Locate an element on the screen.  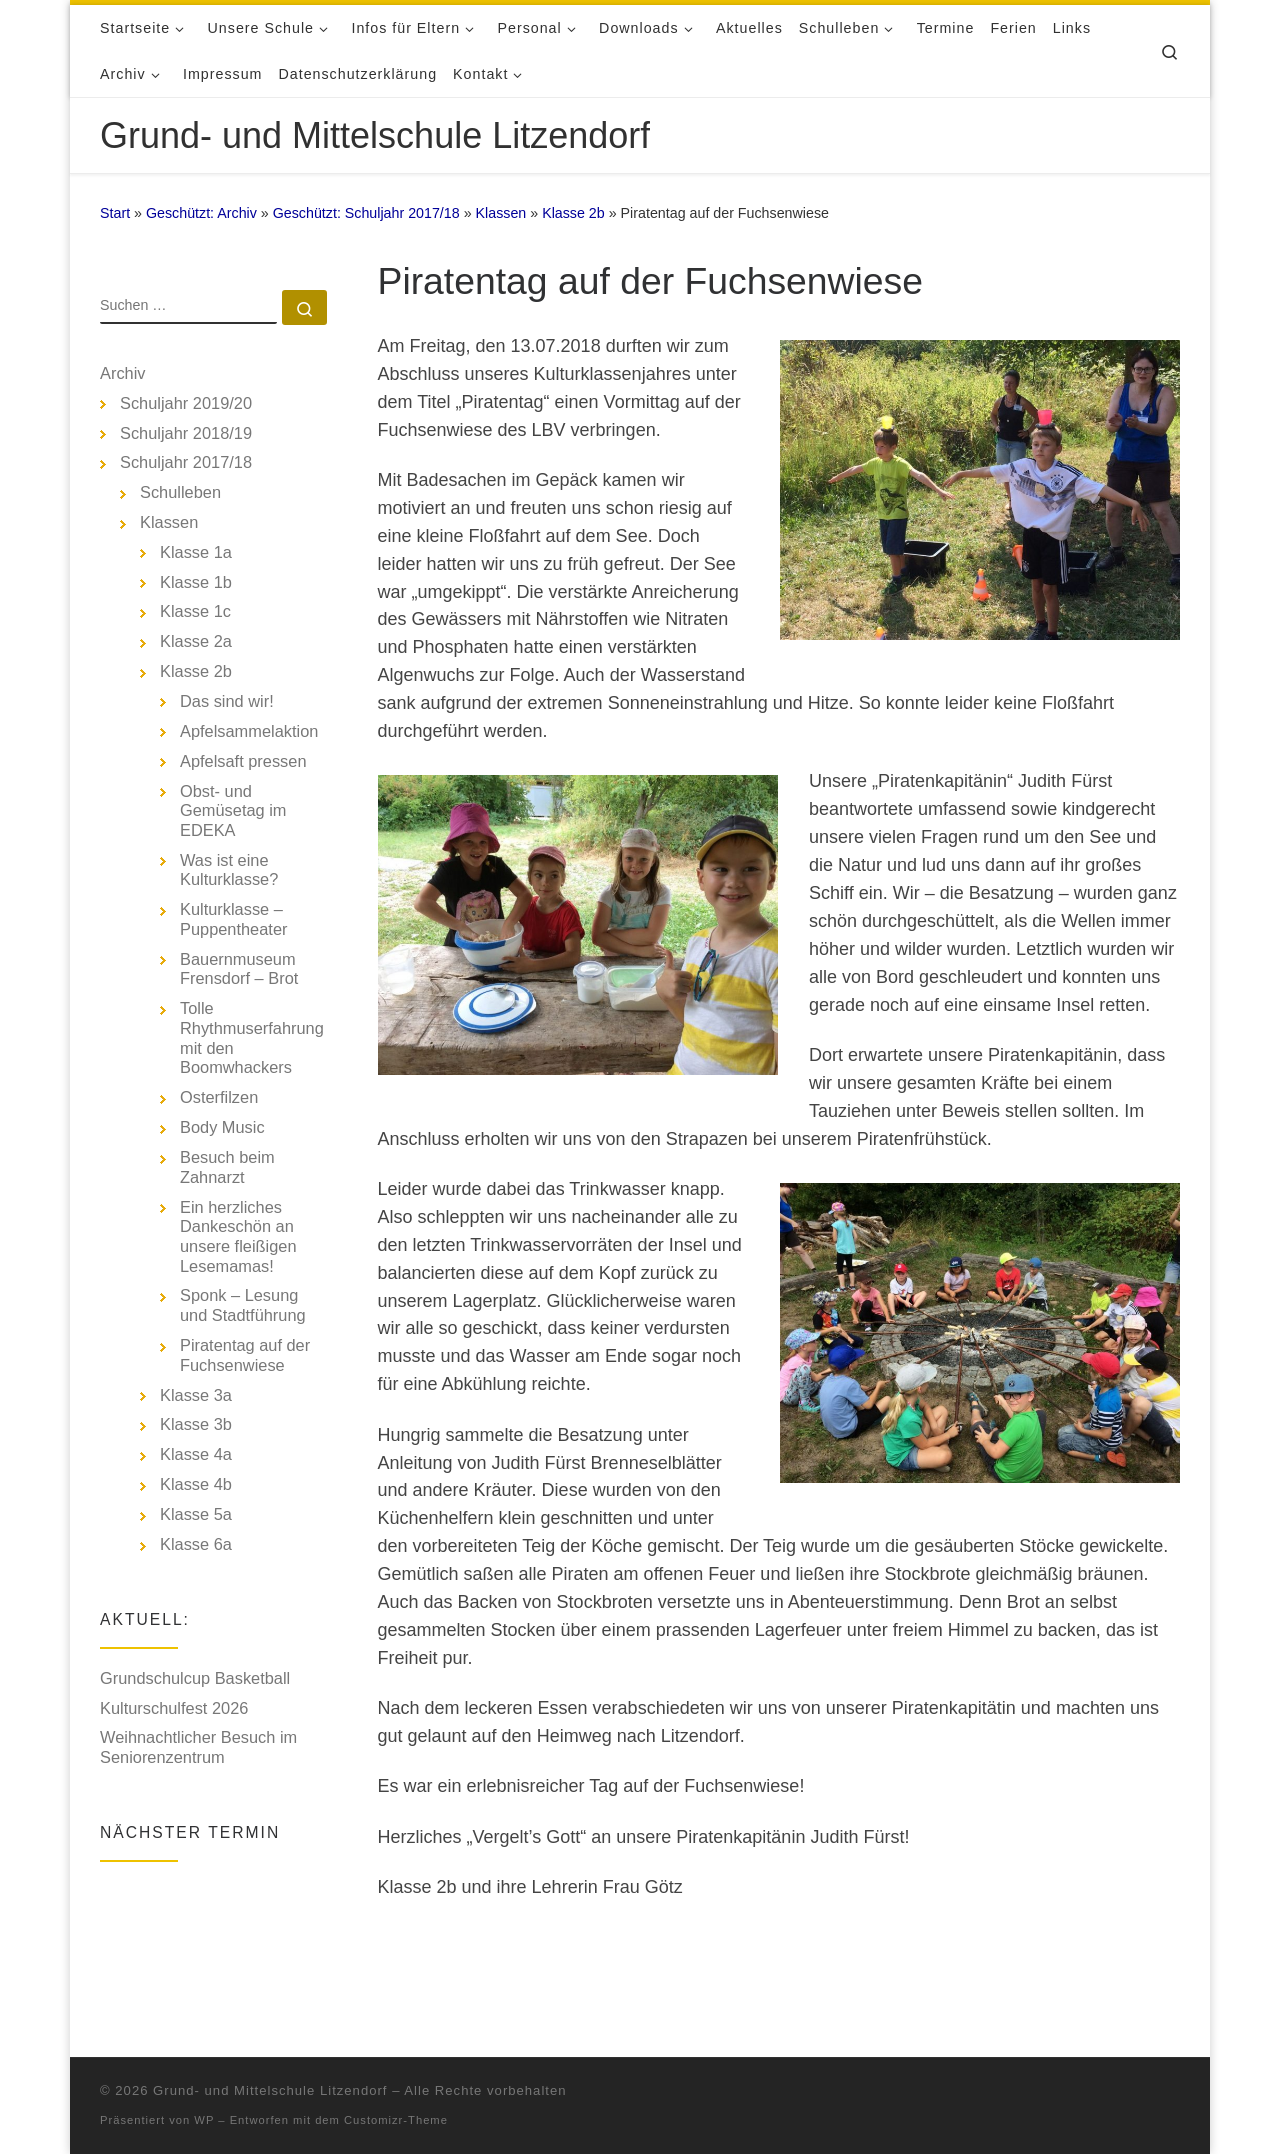
Geschützt: Schuljahr 2017/18 is located at coordinates (366, 213).